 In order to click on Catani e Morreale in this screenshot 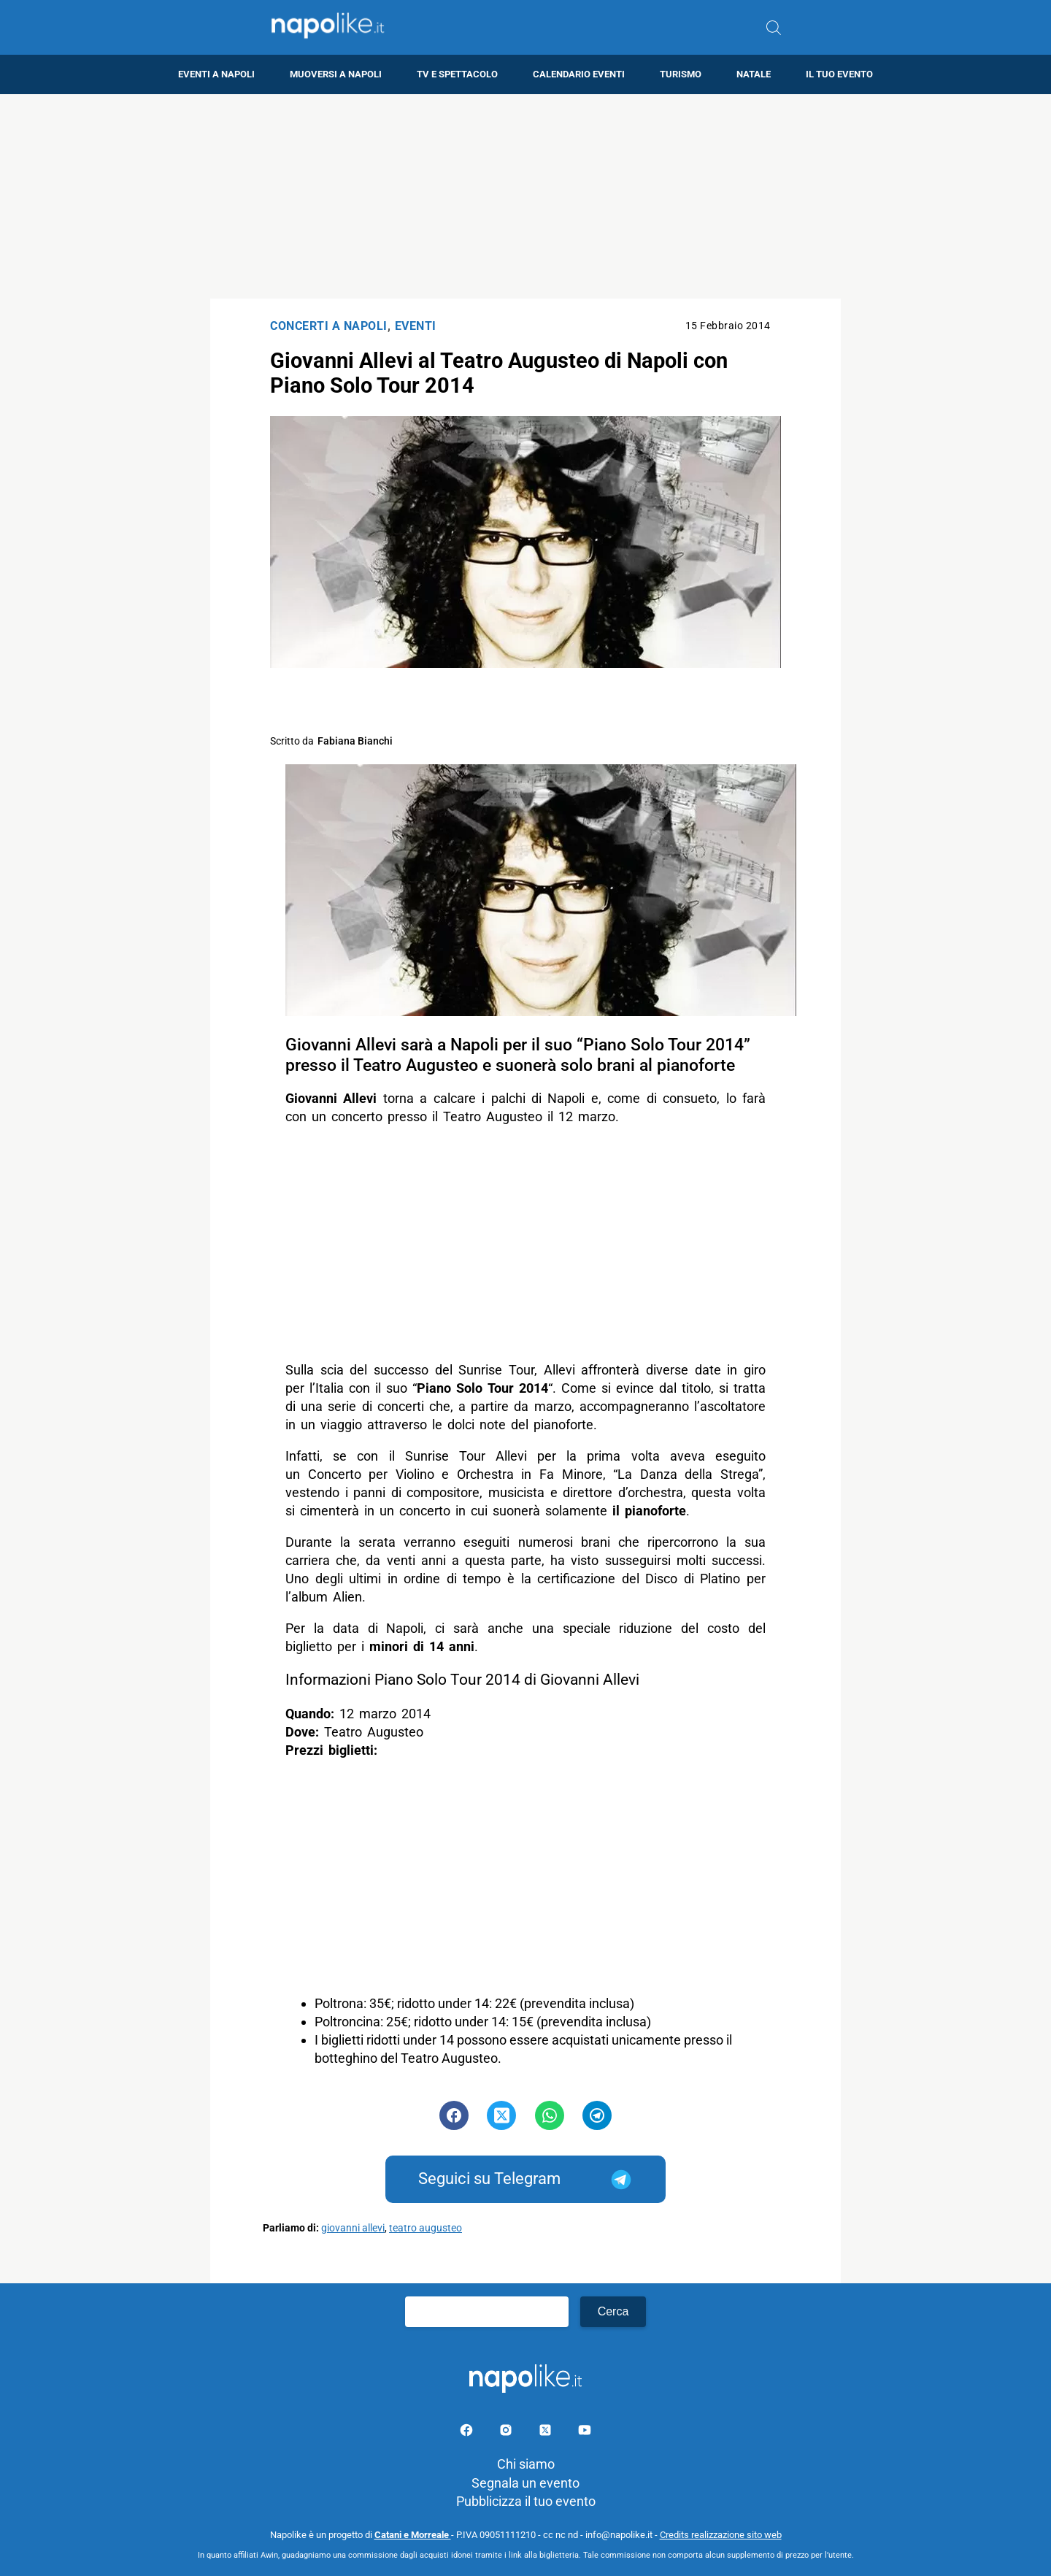, I will do `click(412, 2534)`.